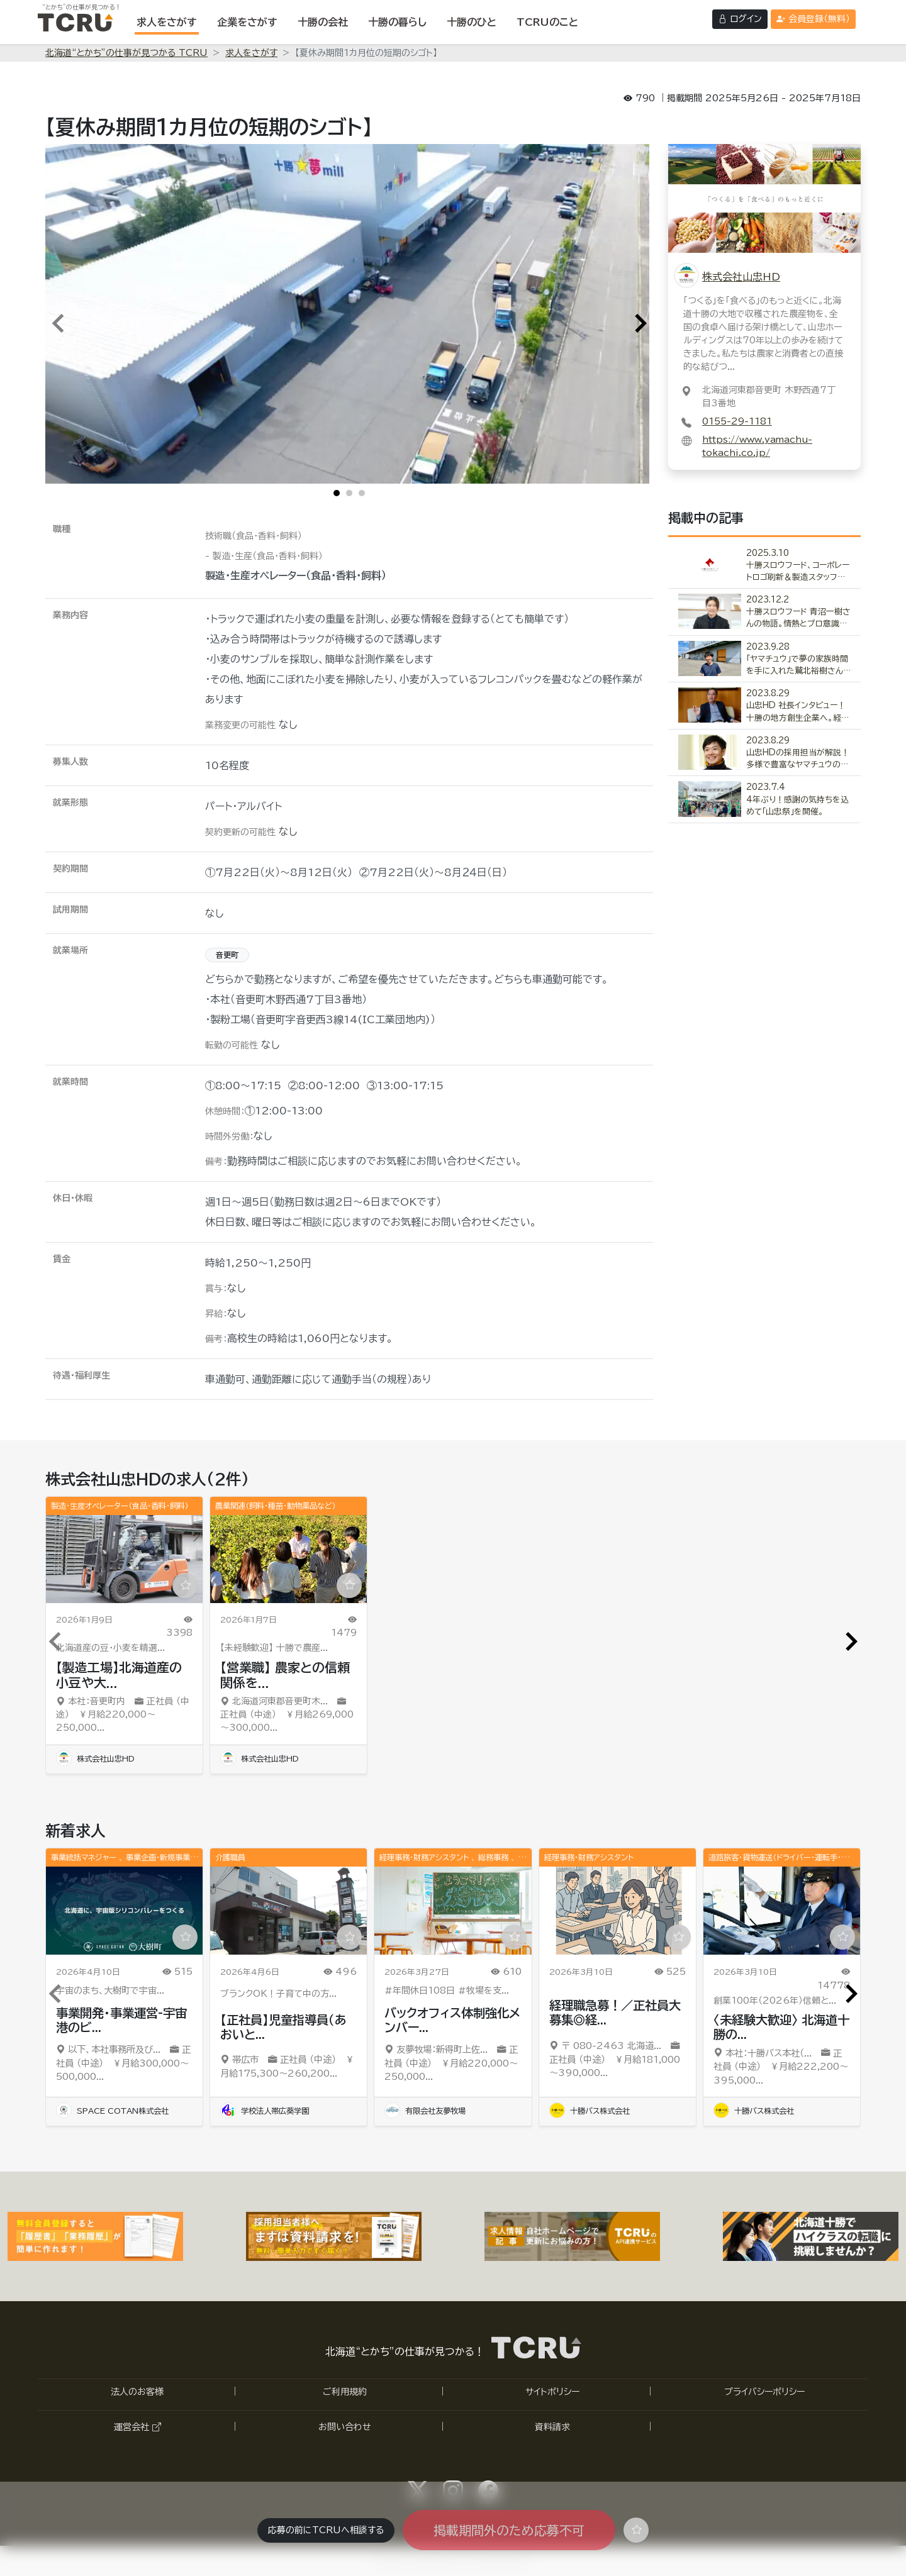 The image size is (906, 2576). What do you see at coordinates (425, 2110) in the screenshot?
I see `有限会社友夢牧場` at bounding box center [425, 2110].